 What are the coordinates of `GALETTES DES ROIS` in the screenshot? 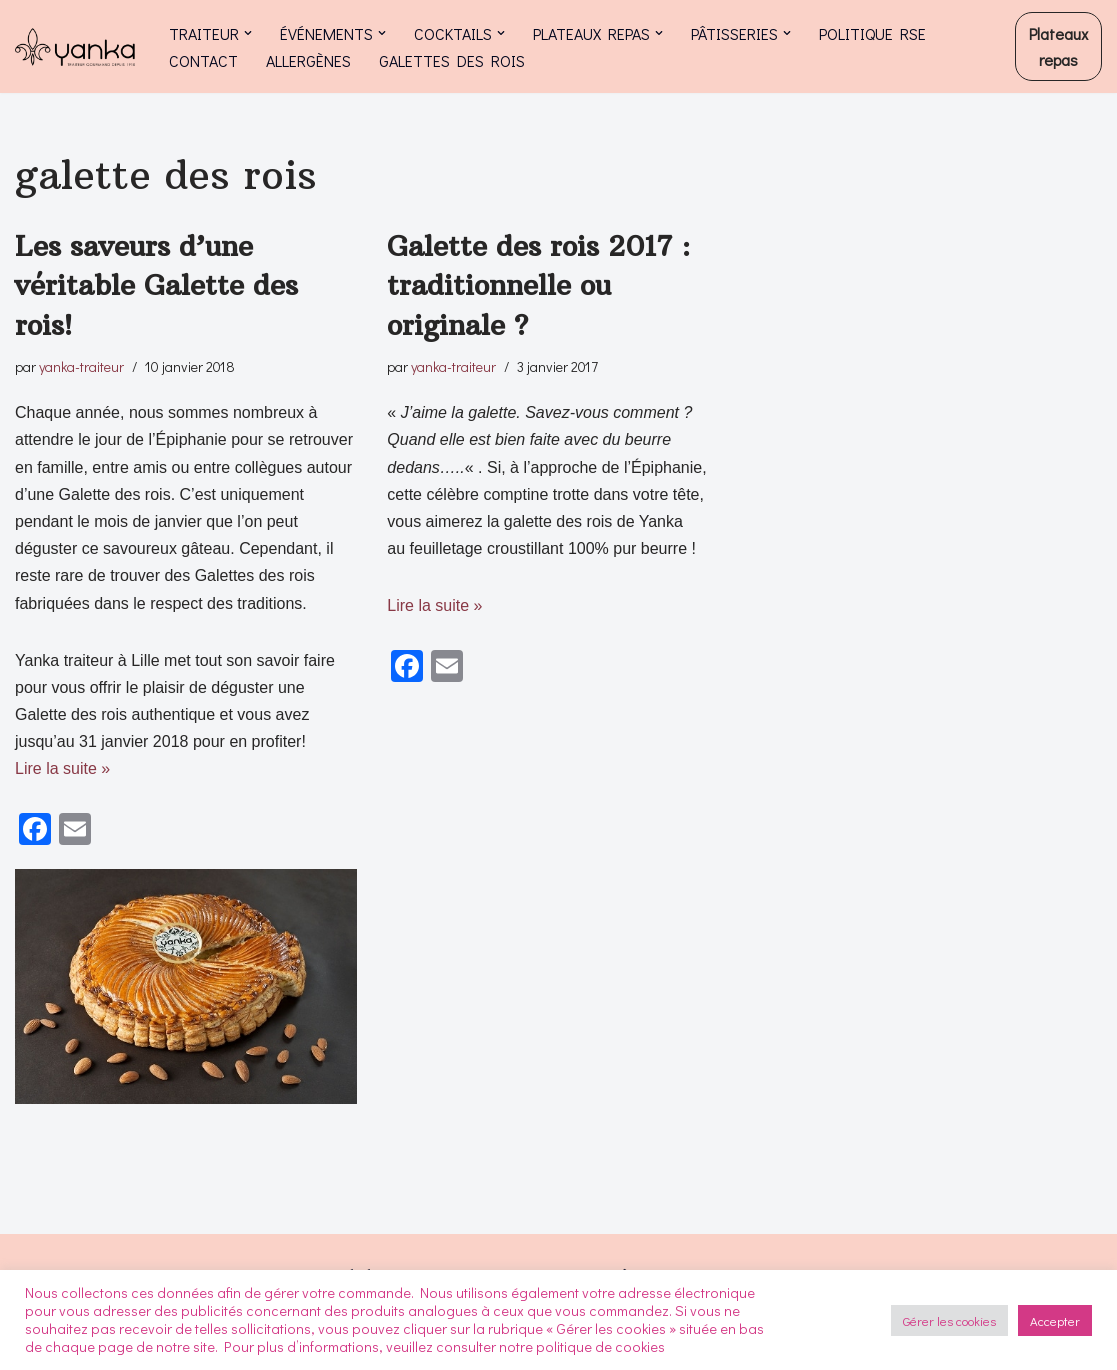 It's located at (452, 60).